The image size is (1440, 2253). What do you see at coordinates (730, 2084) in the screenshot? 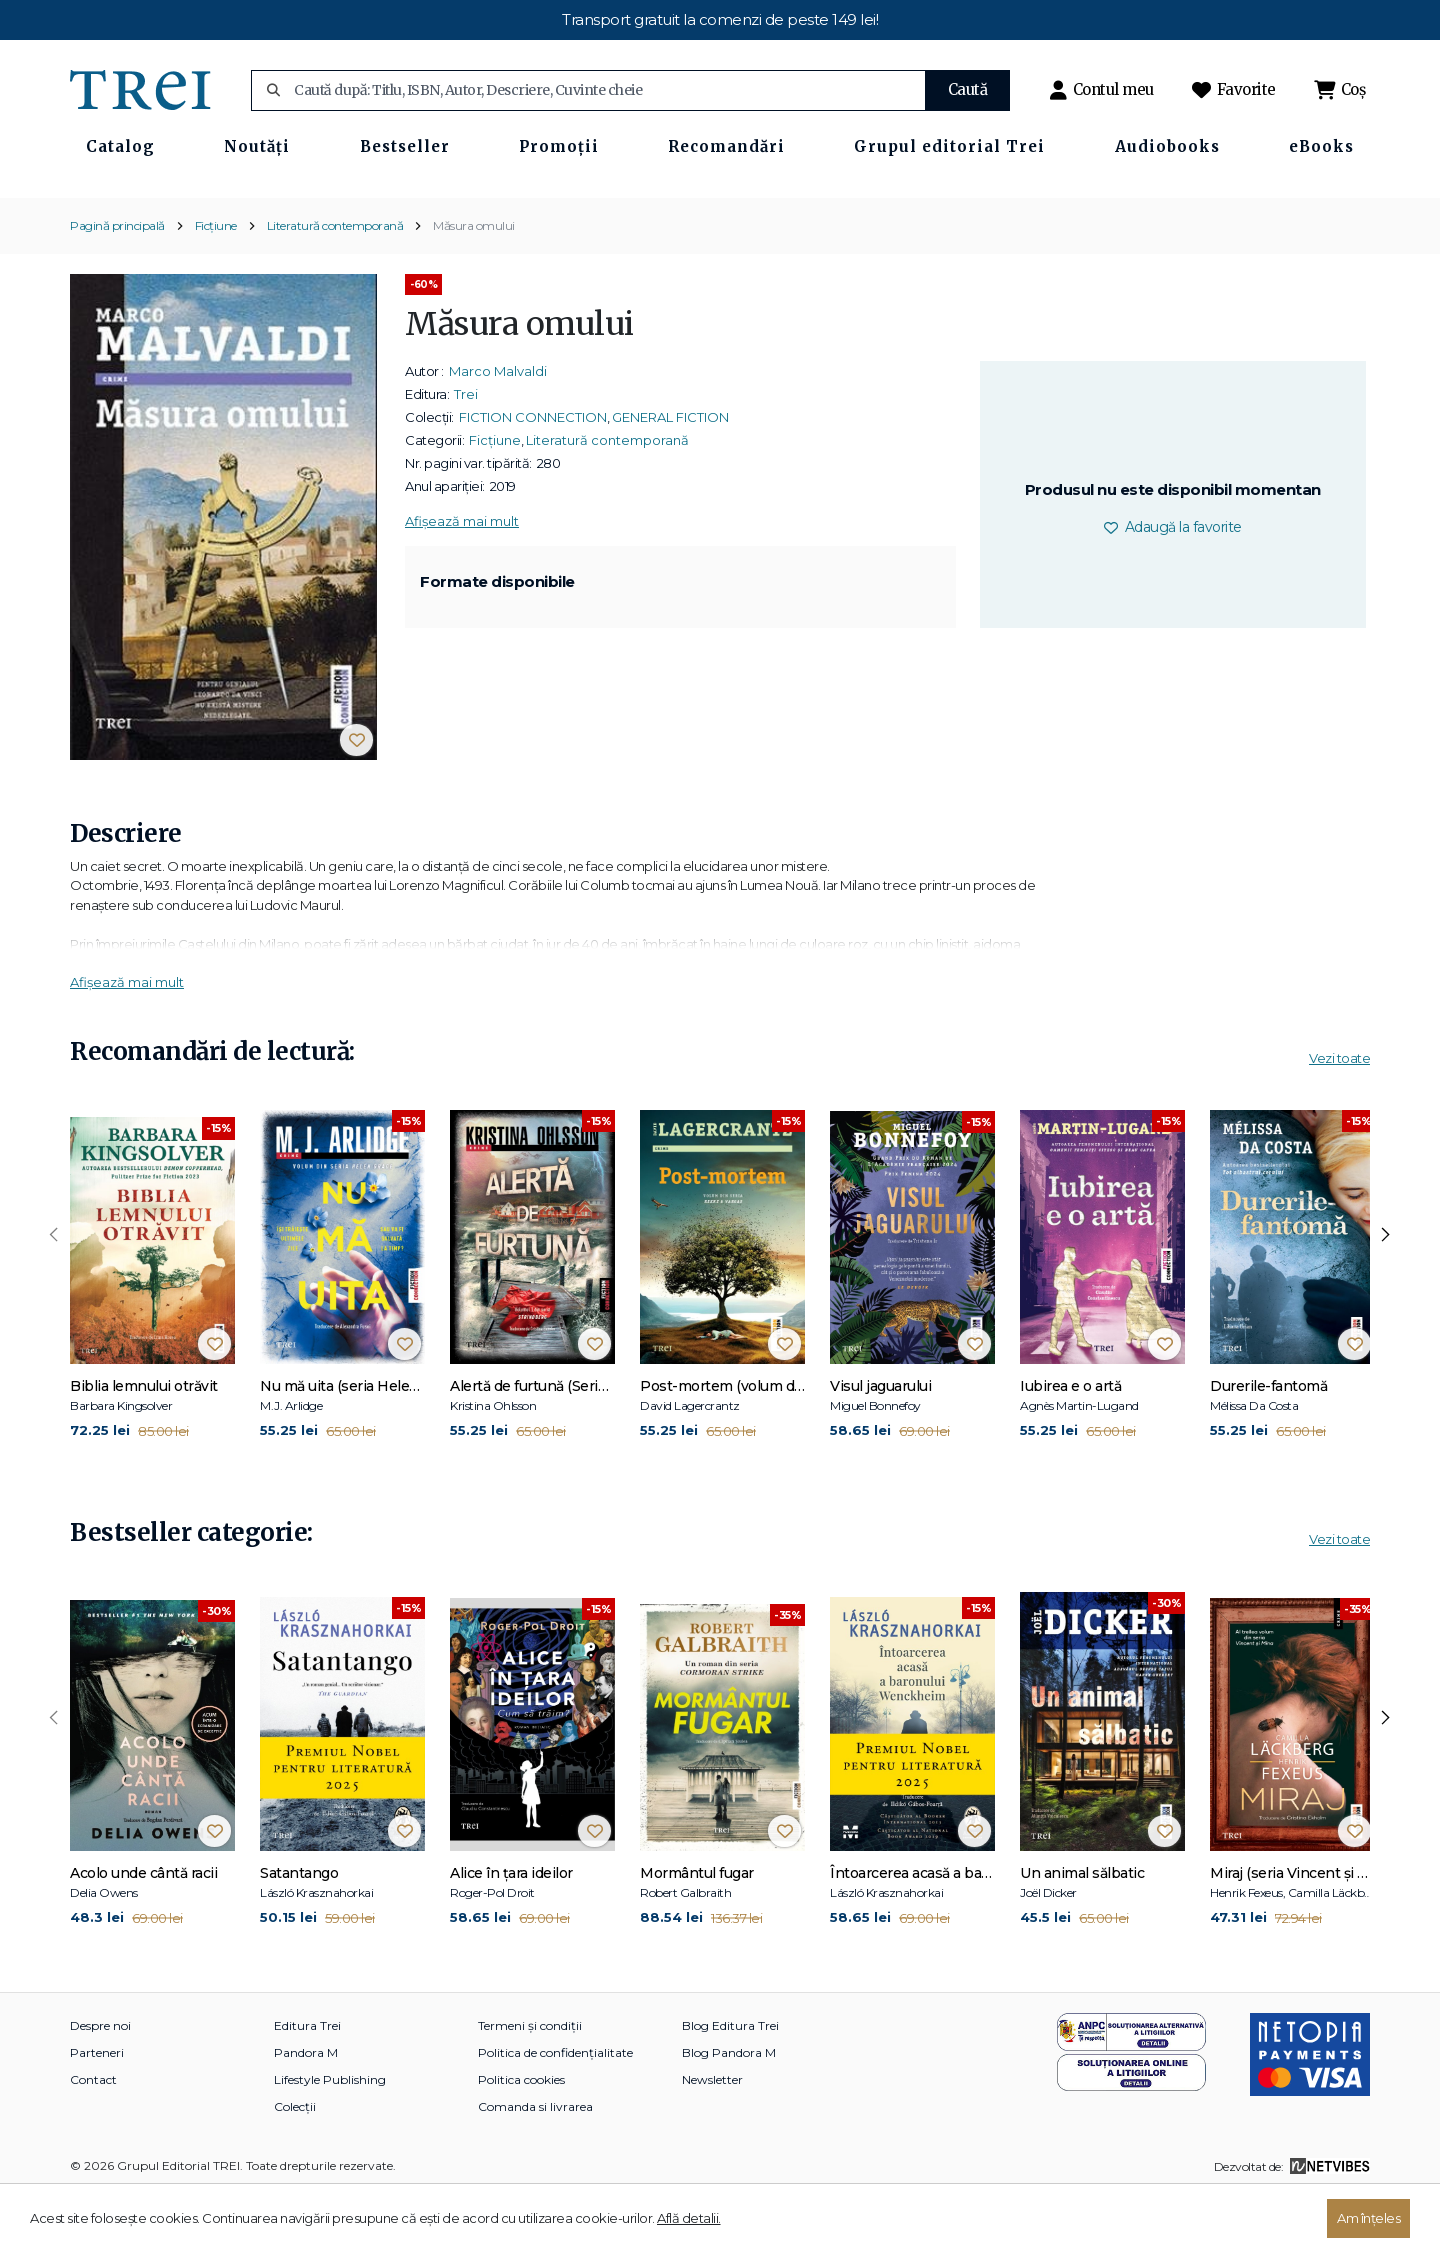
I see `Blog Editura Trei` at bounding box center [730, 2084].